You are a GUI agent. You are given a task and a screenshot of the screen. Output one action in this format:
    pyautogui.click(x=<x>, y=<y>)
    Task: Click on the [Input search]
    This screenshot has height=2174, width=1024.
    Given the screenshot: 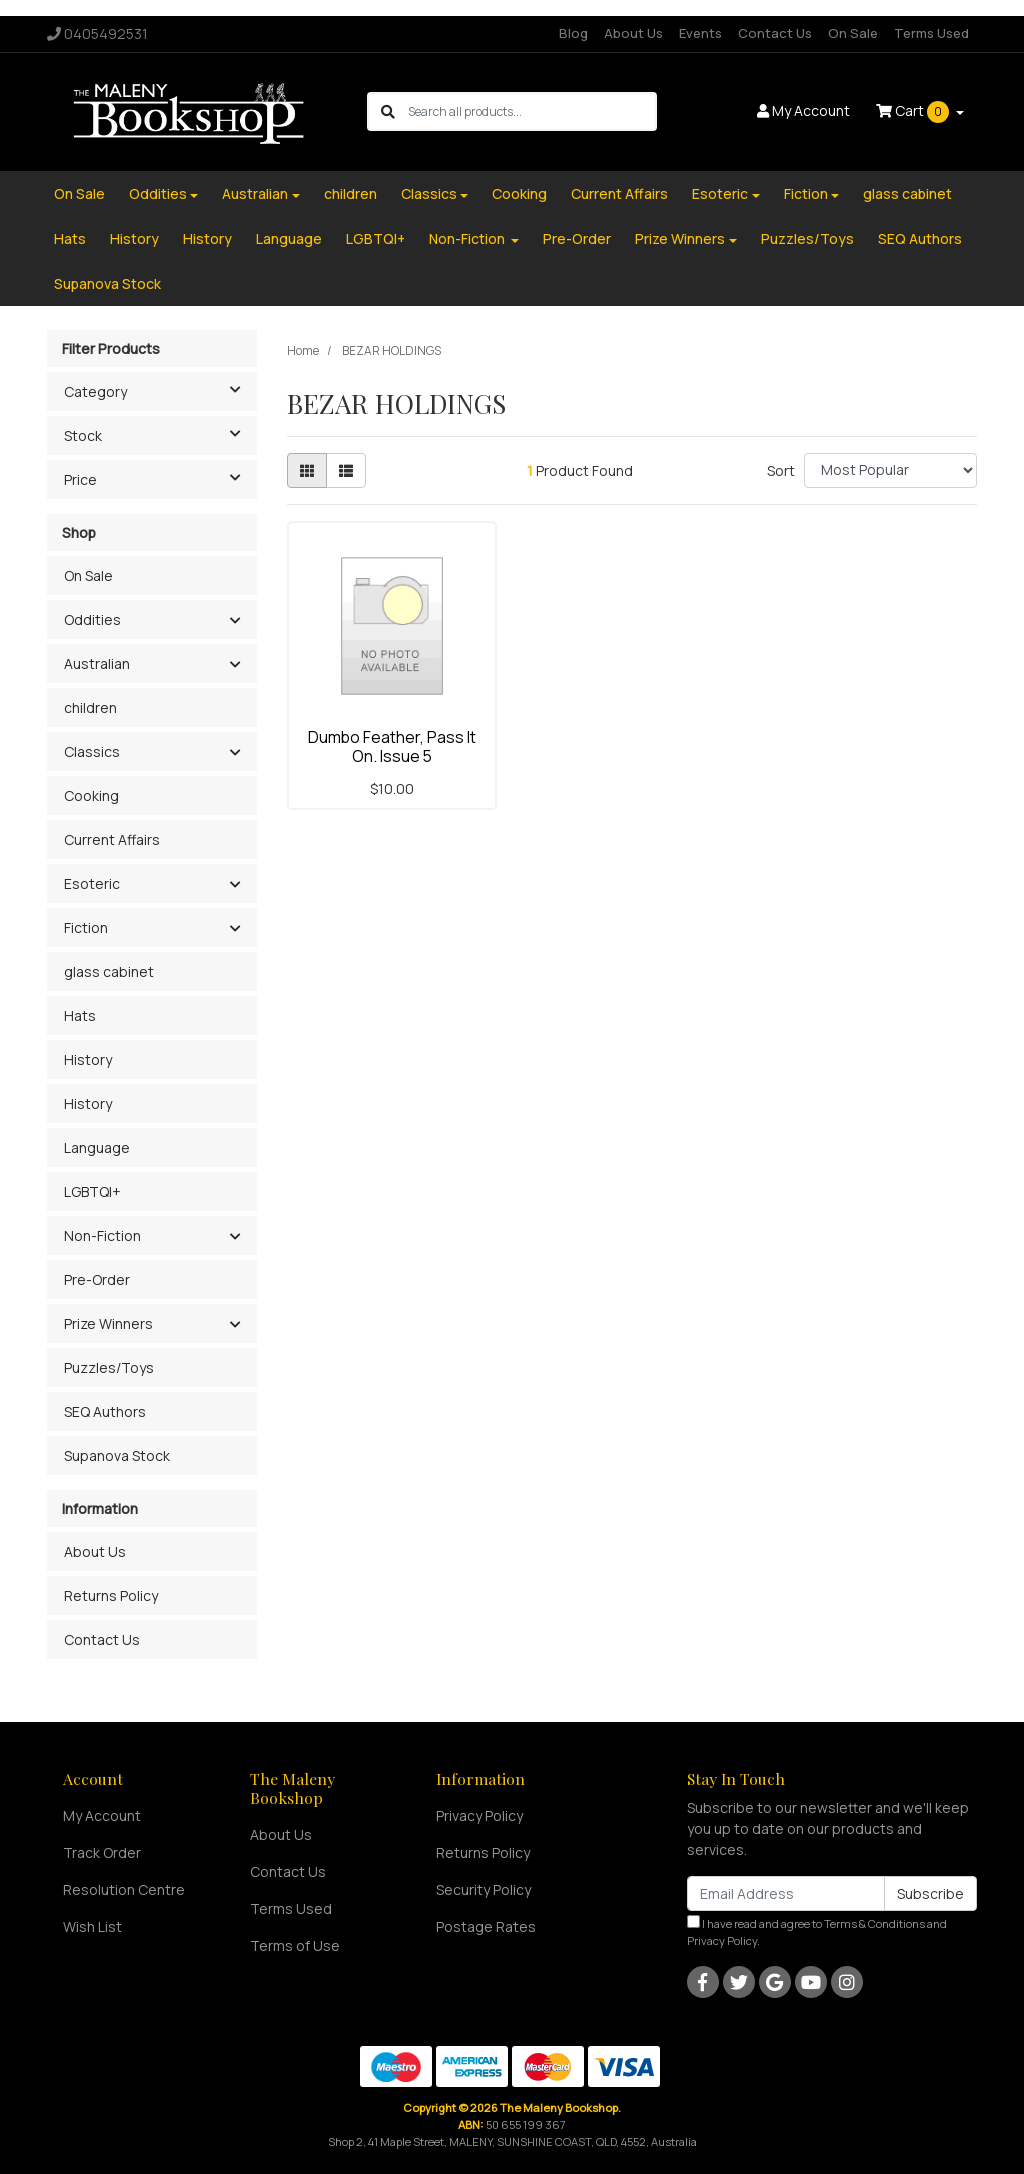 What is the action you would take?
    pyautogui.click(x=531, y=111)
    